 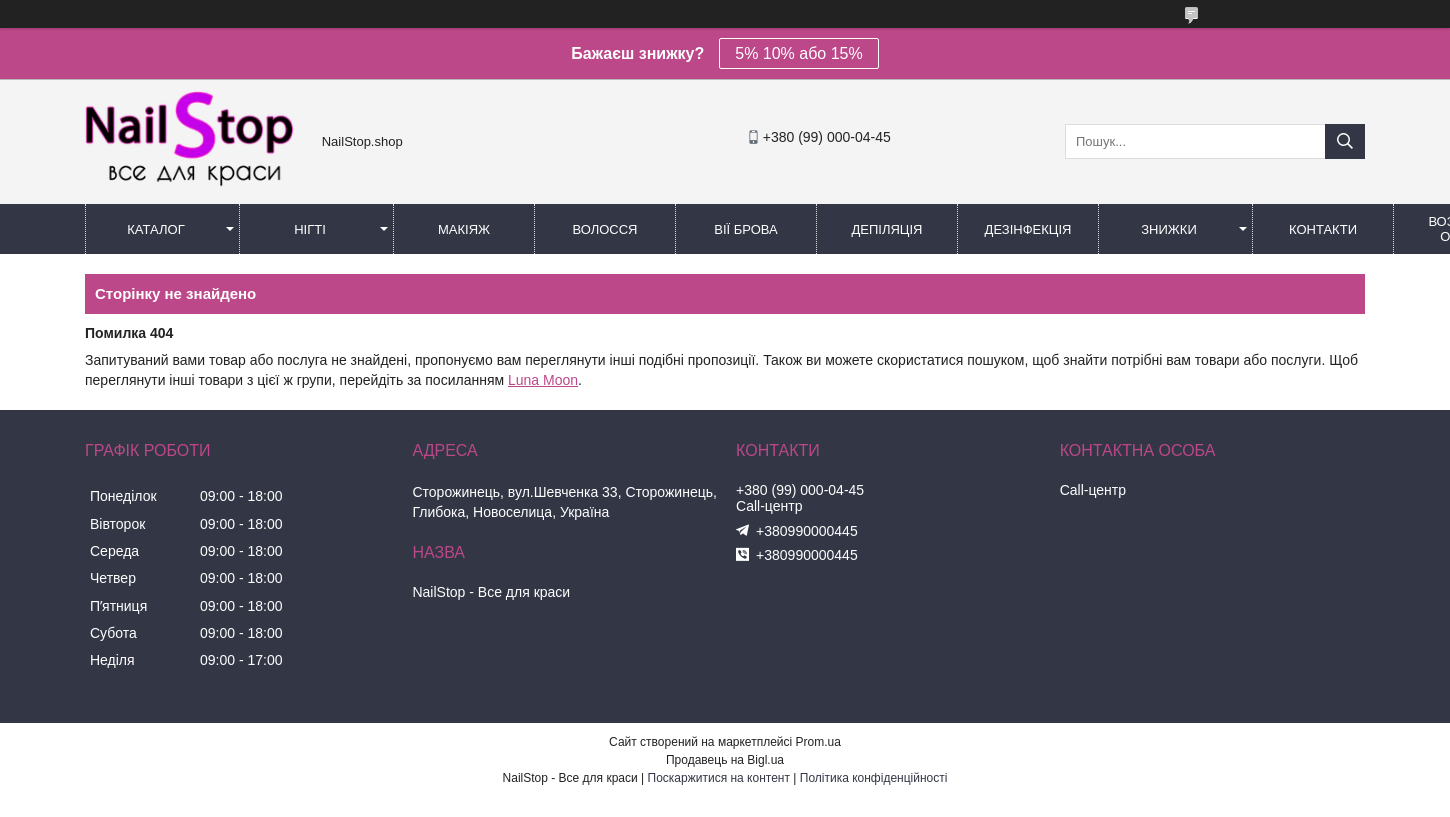 What do you see at coordinates (543, 380) in the screenshot?
I see `Luna Moon` at bounding box center [543, 380].